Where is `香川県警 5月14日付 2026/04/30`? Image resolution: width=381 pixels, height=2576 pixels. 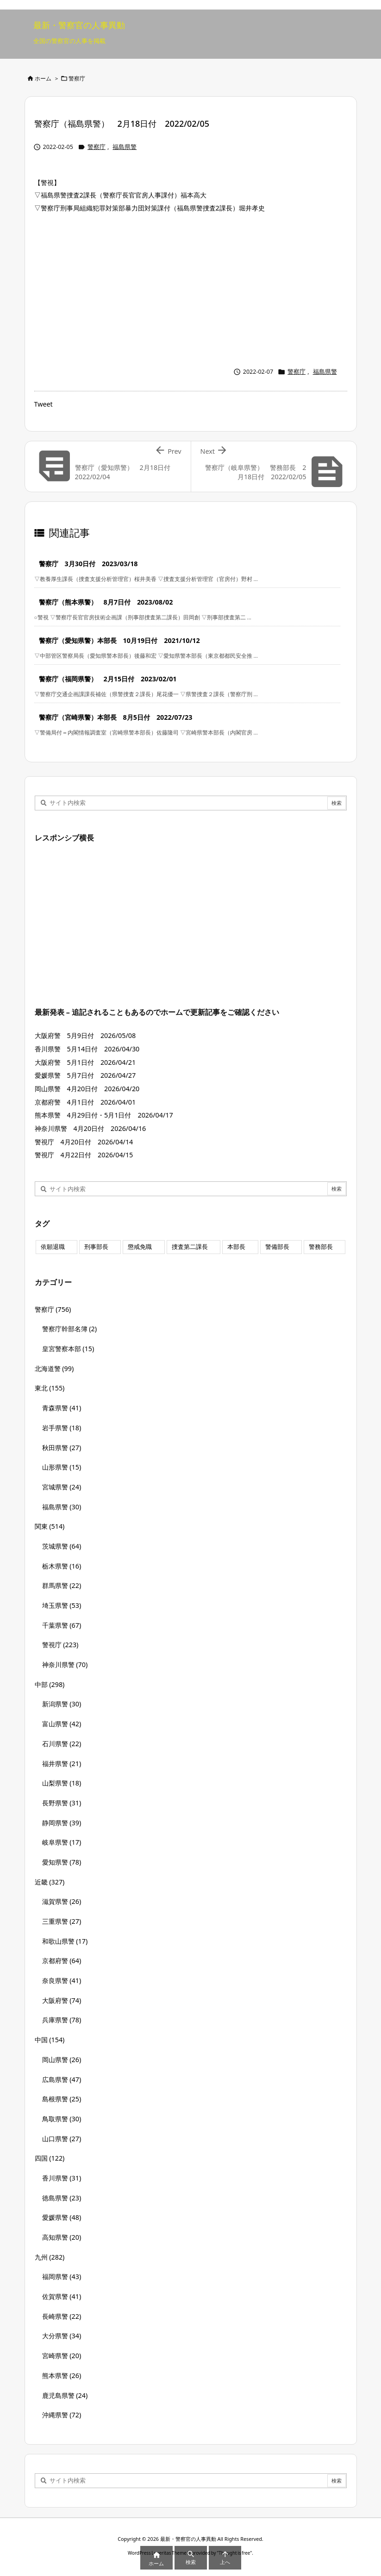
香川県警 5月14日付 2026/04/30 is located at coordinates (87, 1048).